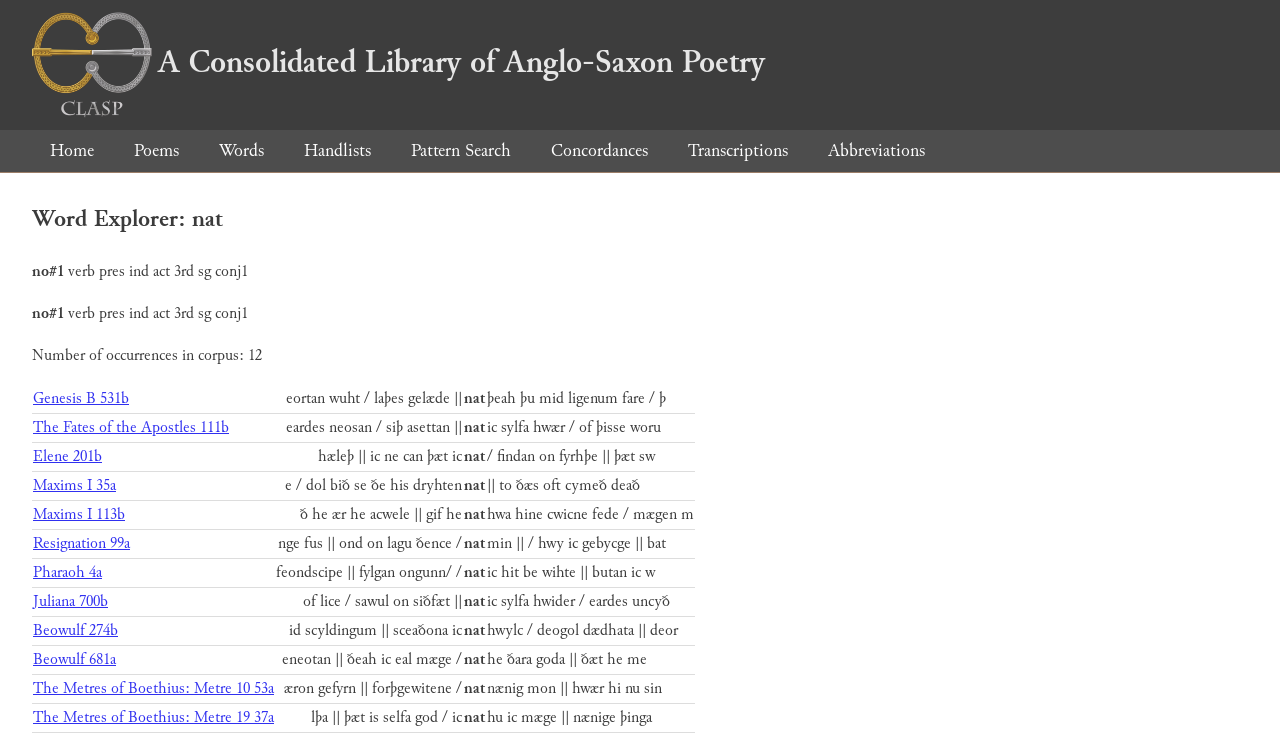 Image resolution: width=1280 pixels, height=740 pixels. Describe the element at coordinates (70, 601) in the screenshot. I see `Juliana 700b` at that location.